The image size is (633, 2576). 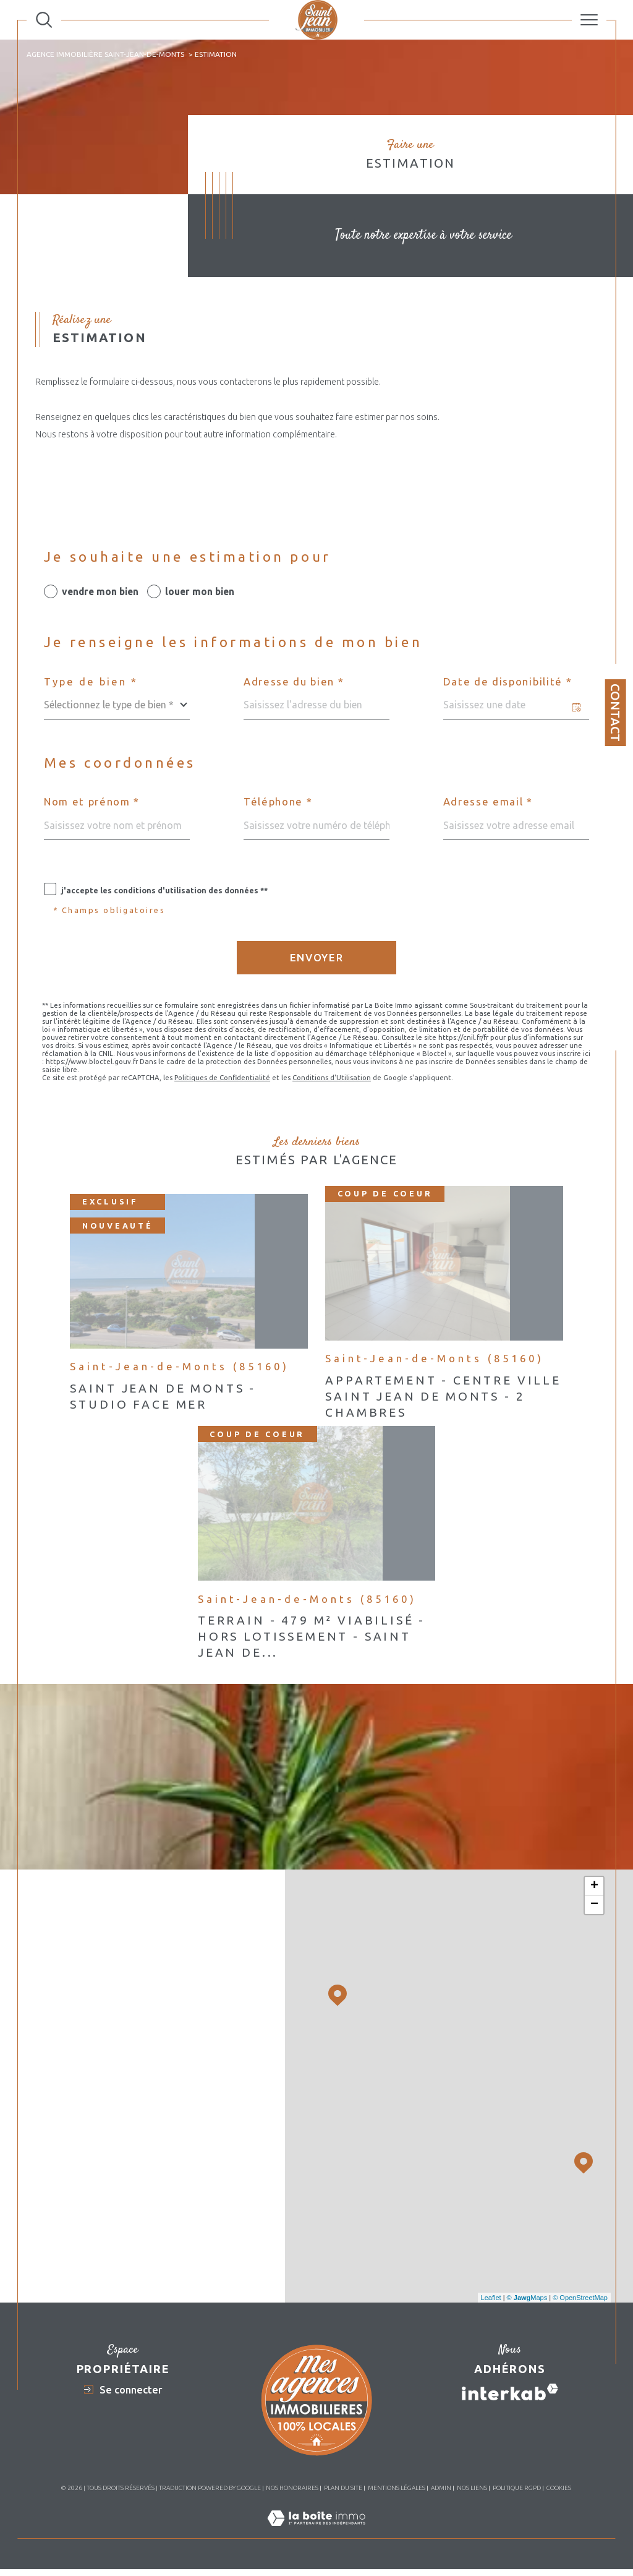 I want to click on louer mon bien, so click(x=199, y=591).